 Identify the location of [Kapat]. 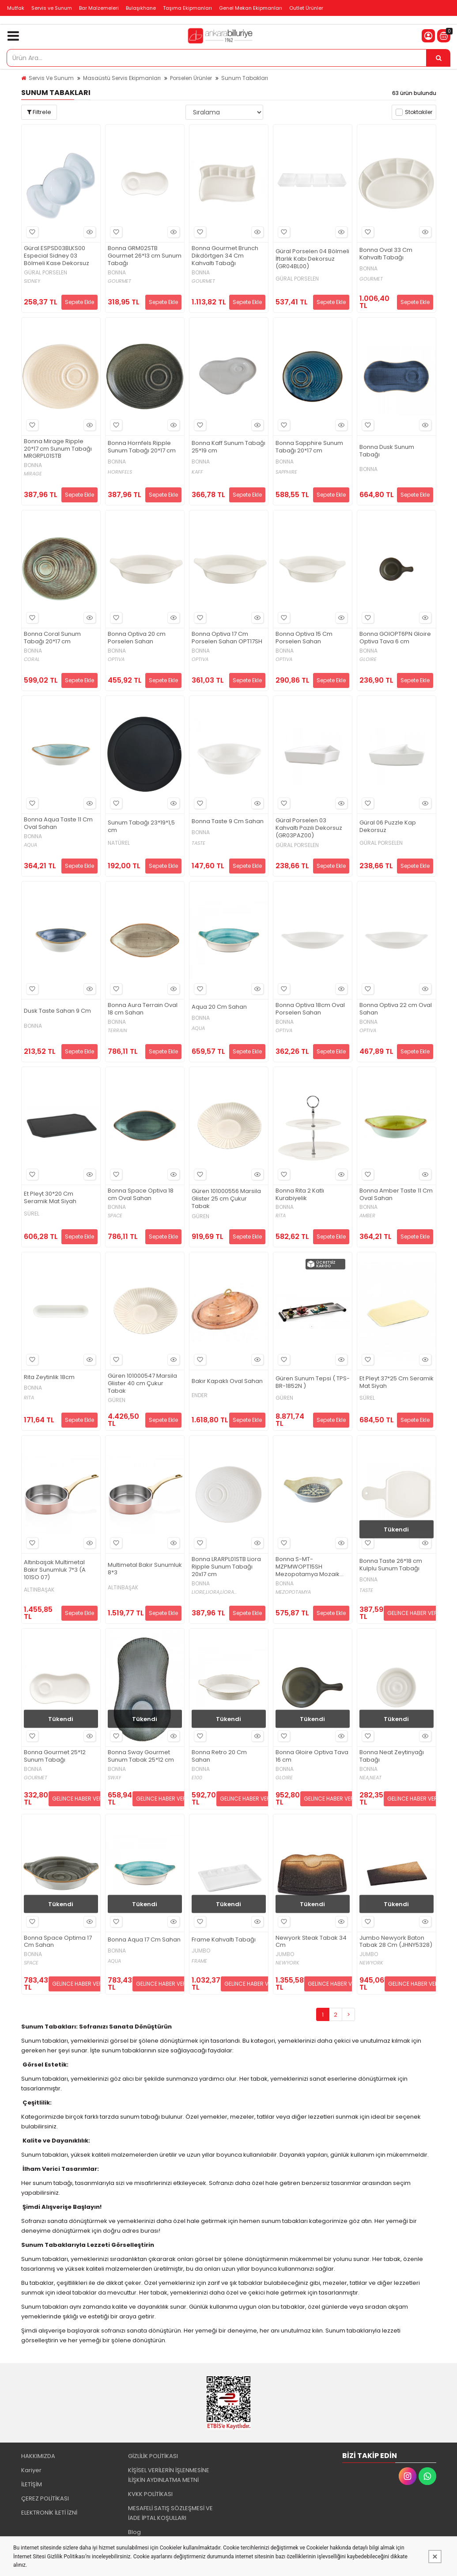
(435, 2556).